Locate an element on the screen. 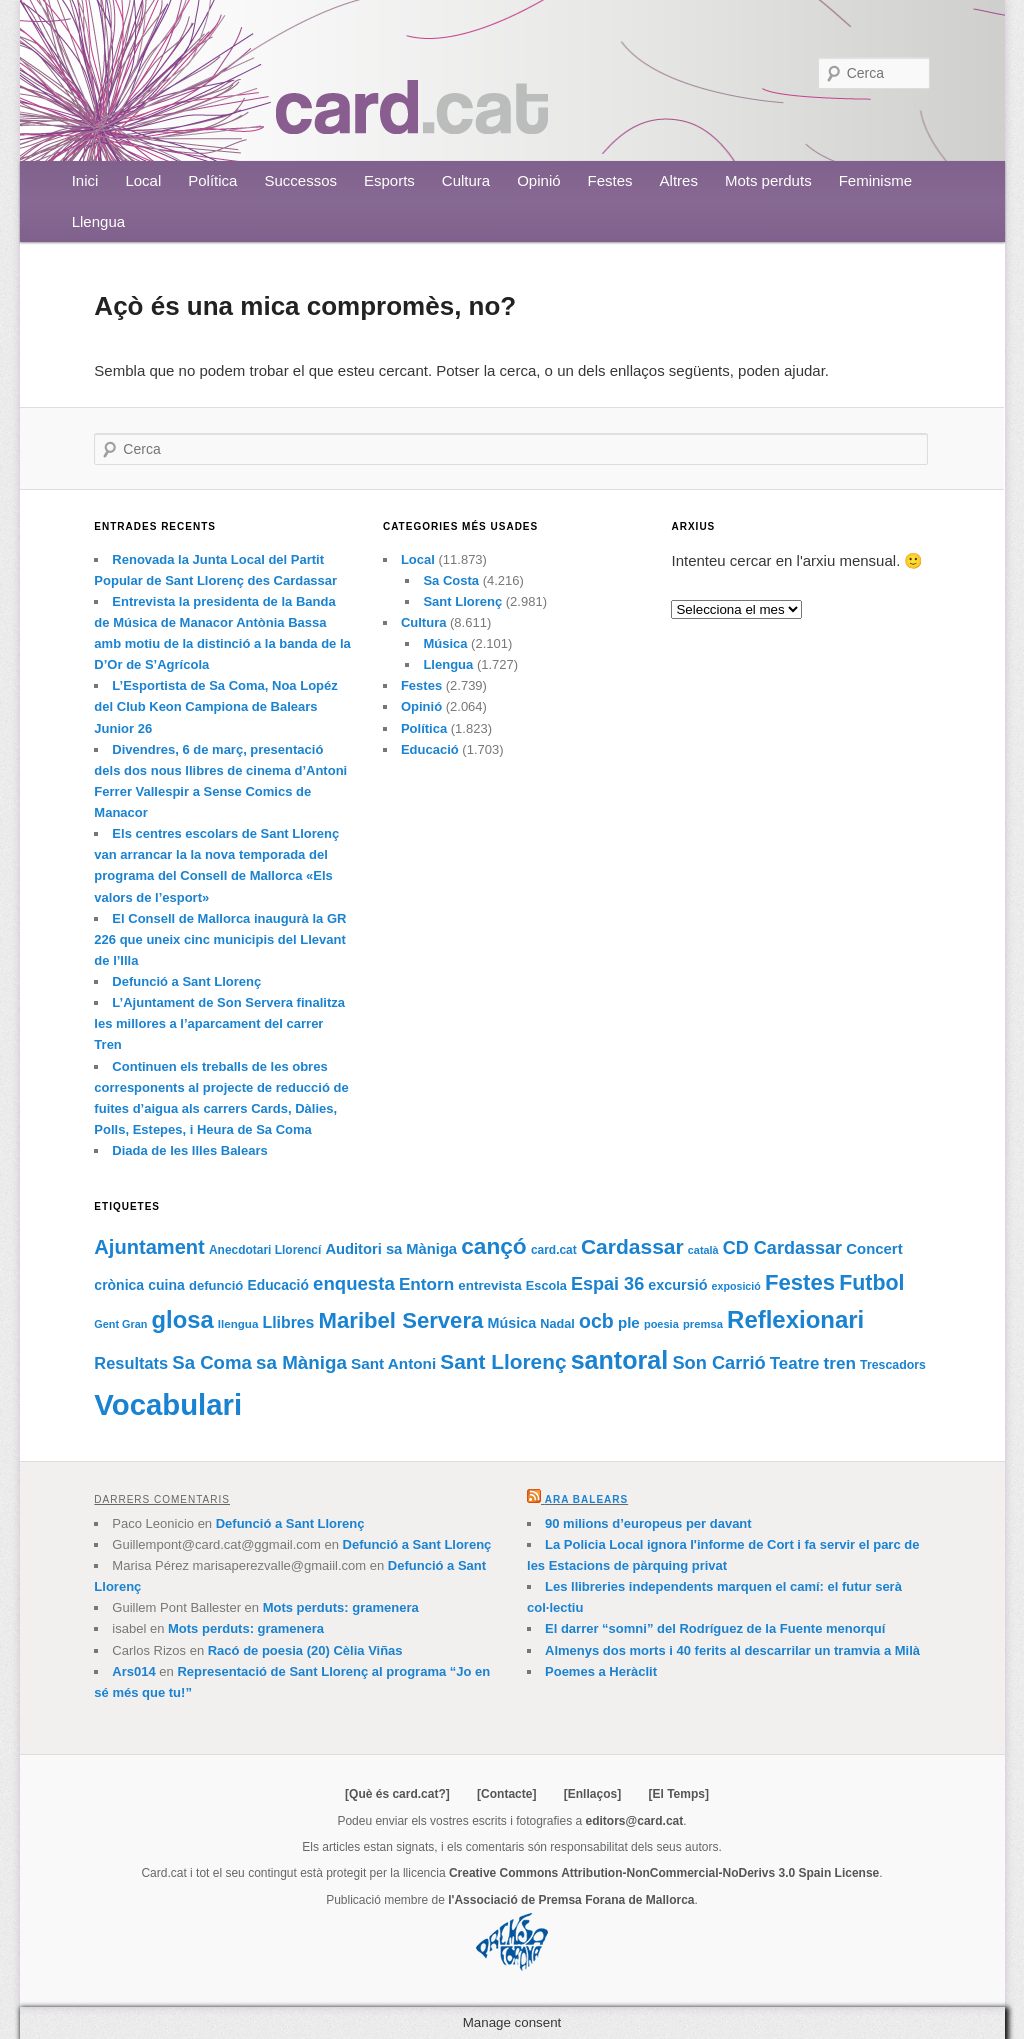 This screenshot has width=1024, height=2039. Mots perduts: gramenera is located at coordinates (341, 1607).